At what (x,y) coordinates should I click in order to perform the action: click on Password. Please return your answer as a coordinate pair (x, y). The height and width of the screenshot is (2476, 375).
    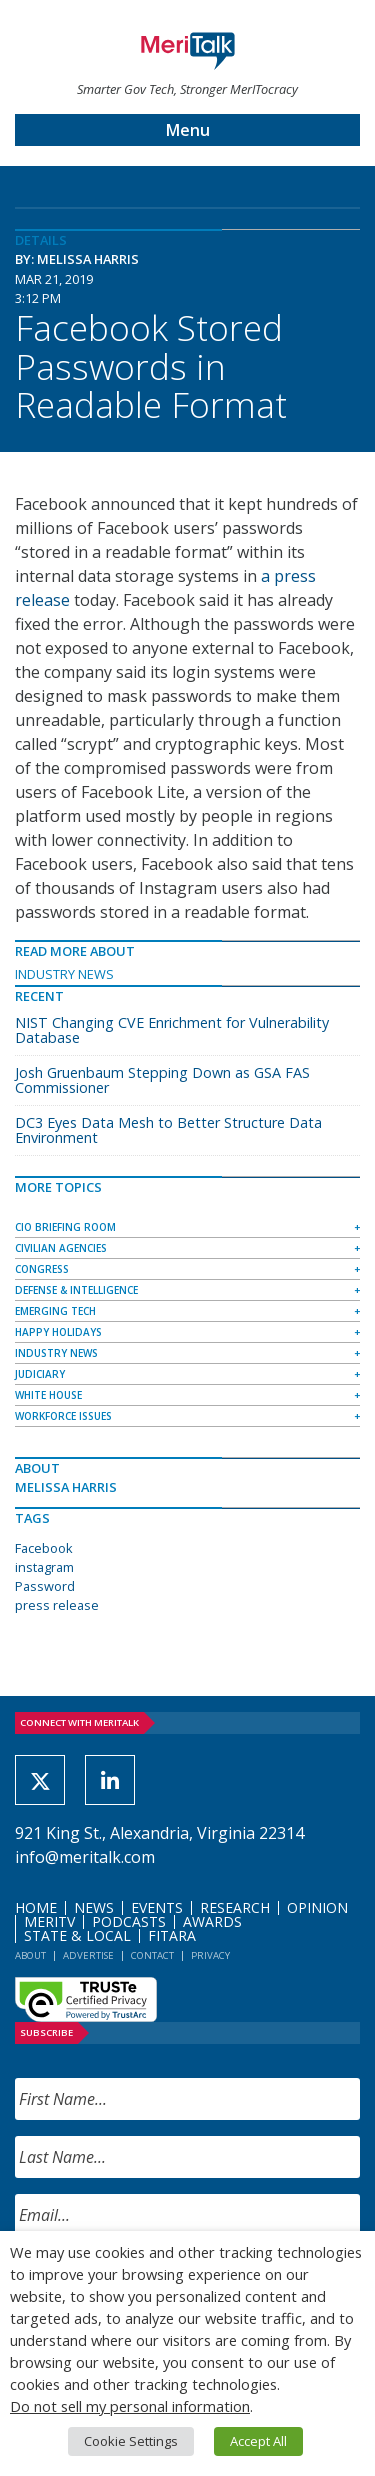
    Looking at the image, I should click on (45, 1586).